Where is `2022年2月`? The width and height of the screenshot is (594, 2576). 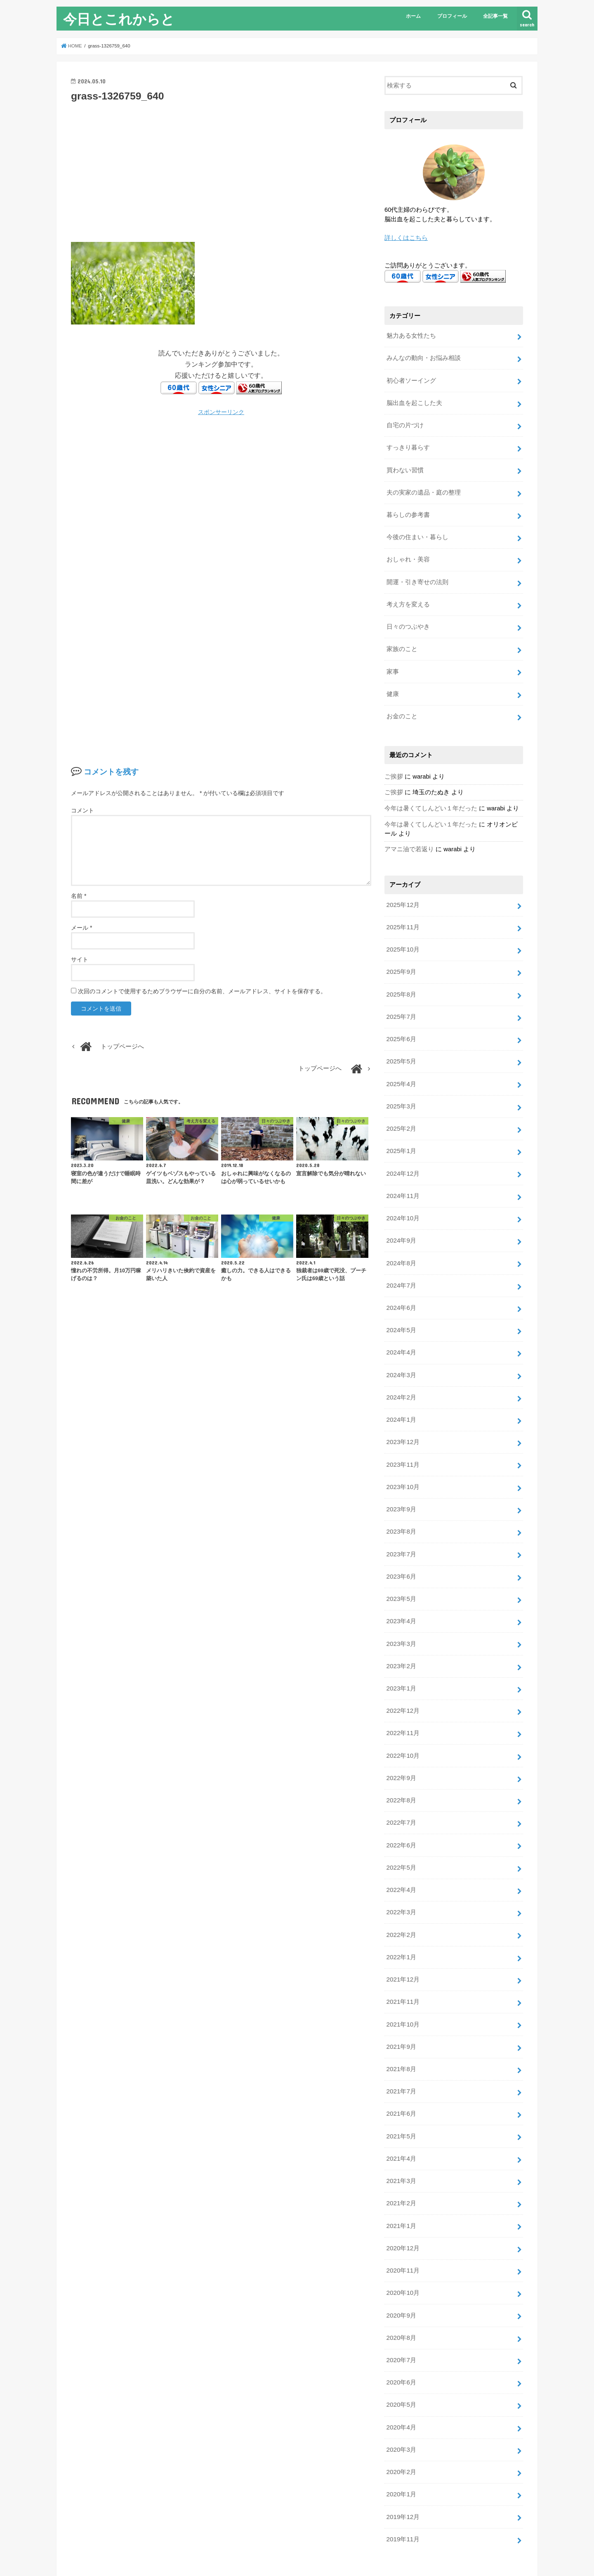
2022年2月 is located at coordinates (400, 1897).